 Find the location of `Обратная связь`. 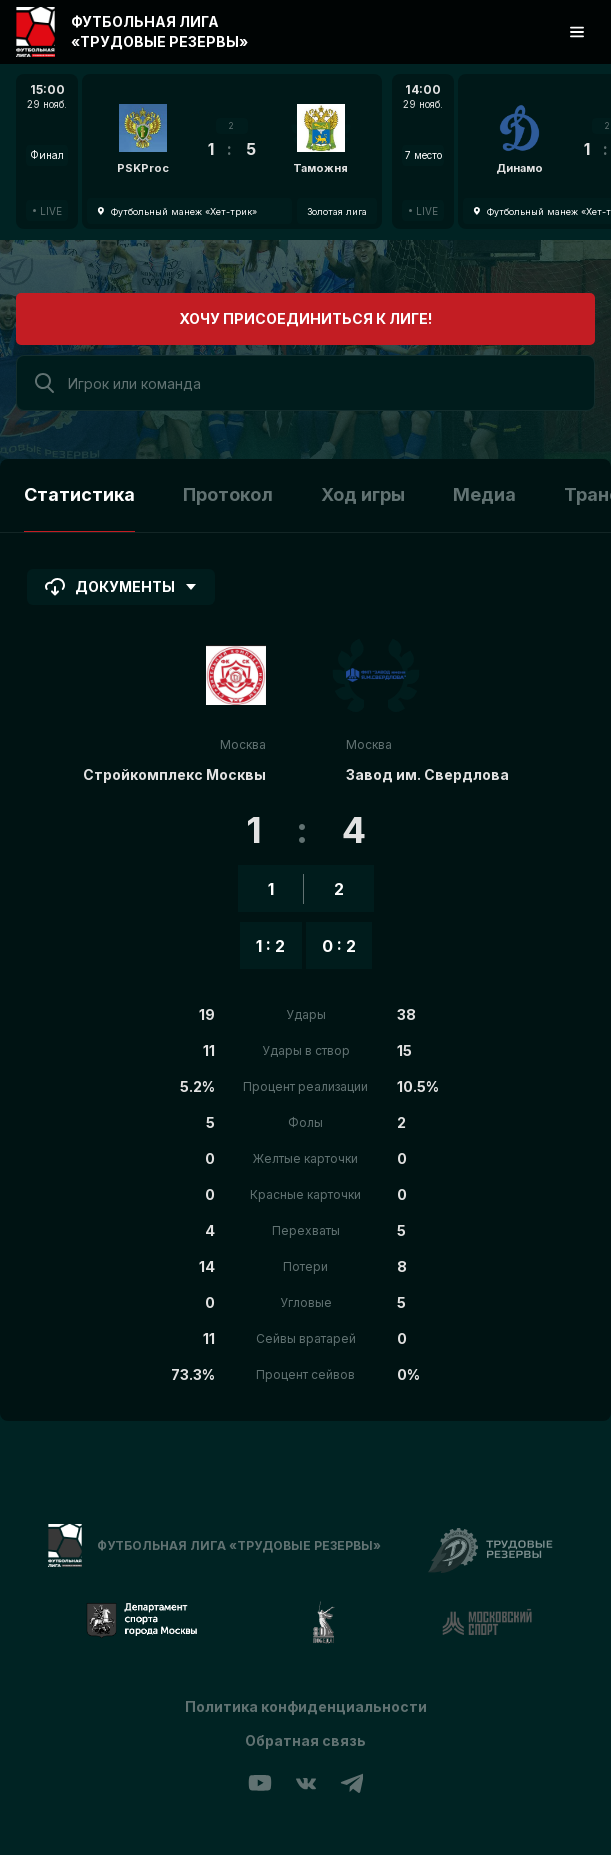

Обратная связь is located at coordinates (305, 1740).